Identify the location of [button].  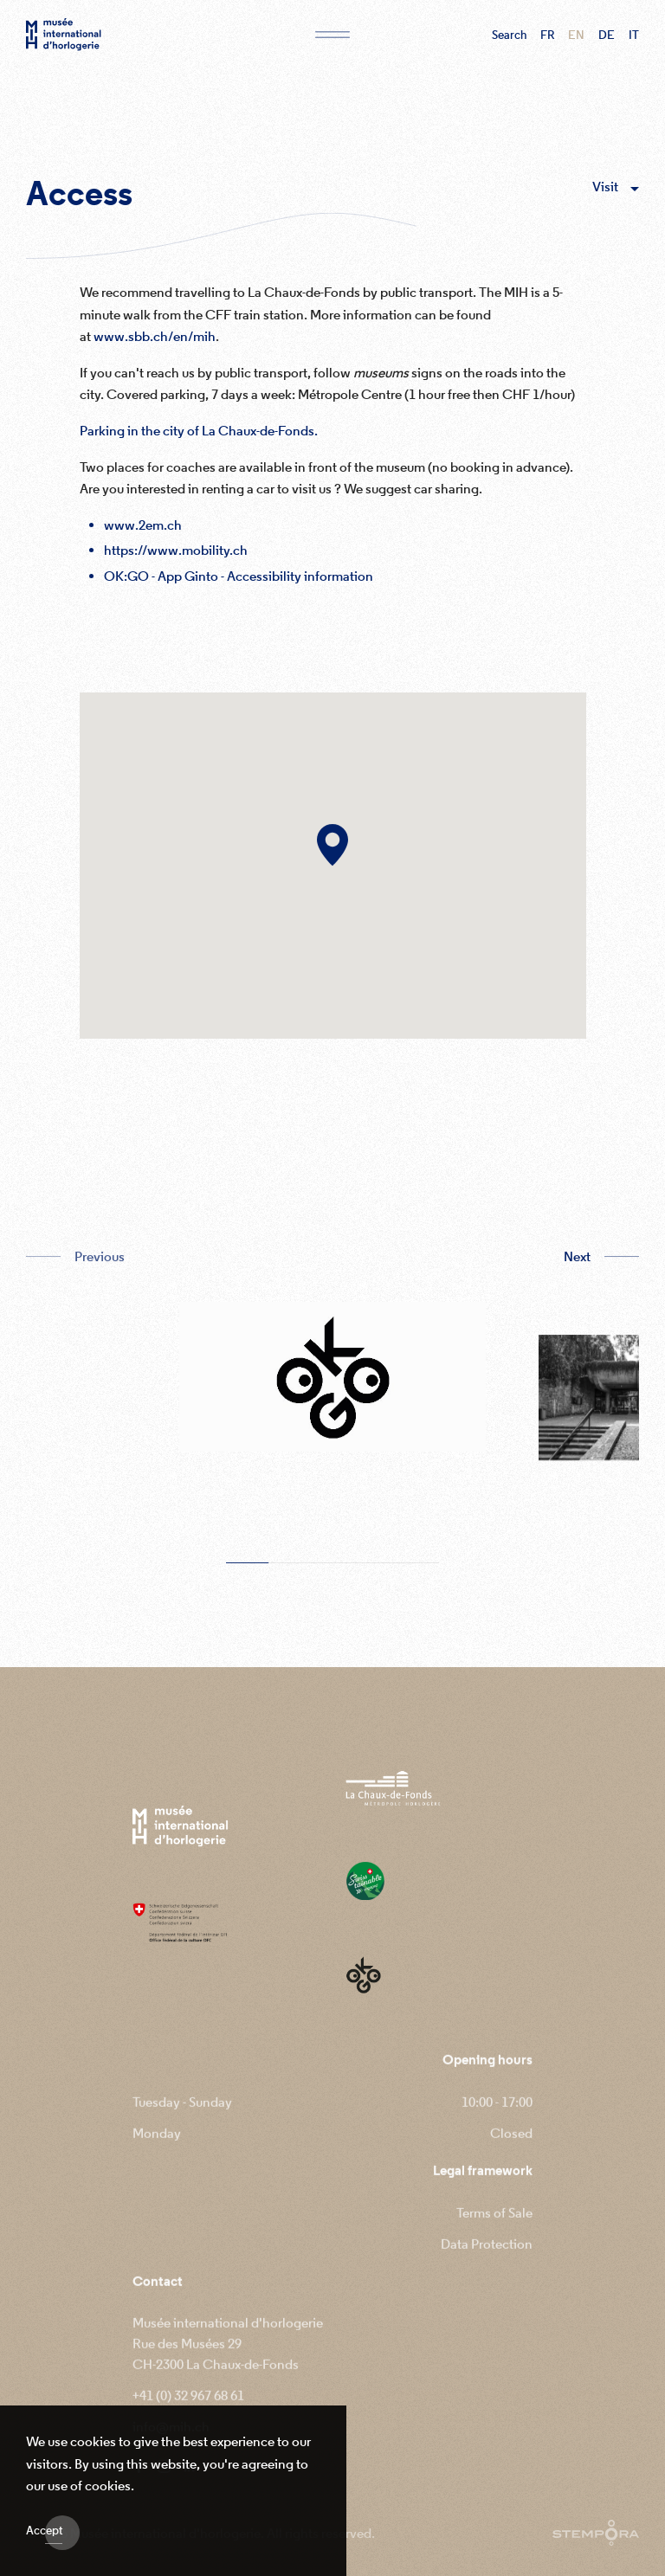
(332, 855).